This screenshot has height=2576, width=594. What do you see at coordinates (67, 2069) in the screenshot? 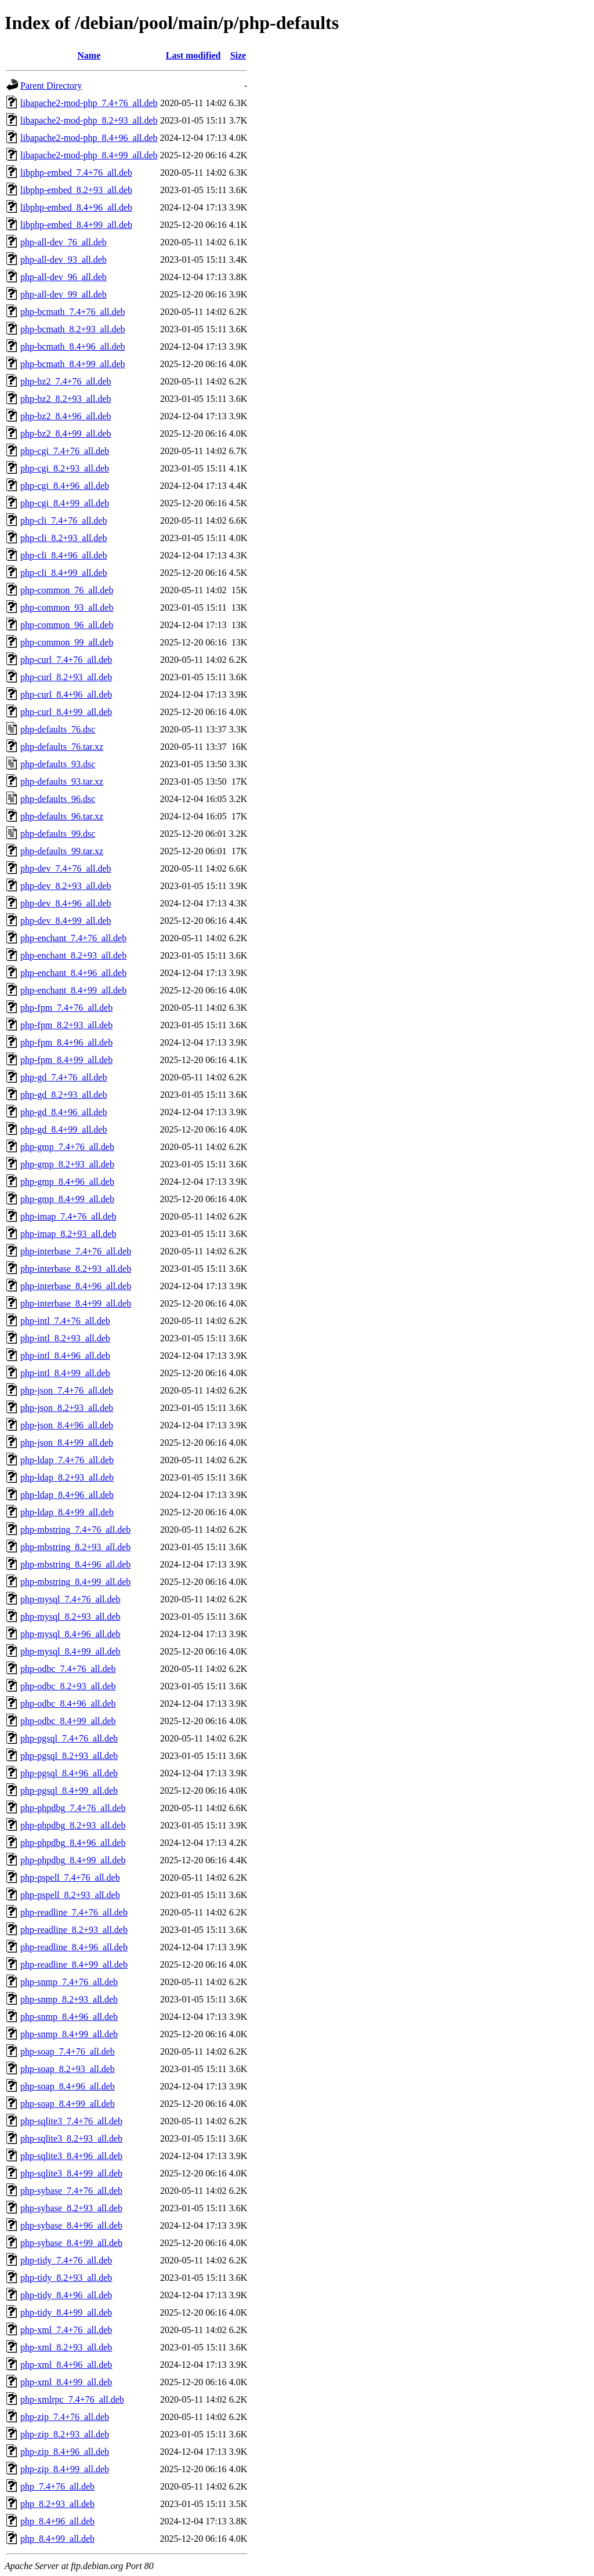
I see `php-soap_8.2+93_all.deb` at bounding box center [67, 2069].